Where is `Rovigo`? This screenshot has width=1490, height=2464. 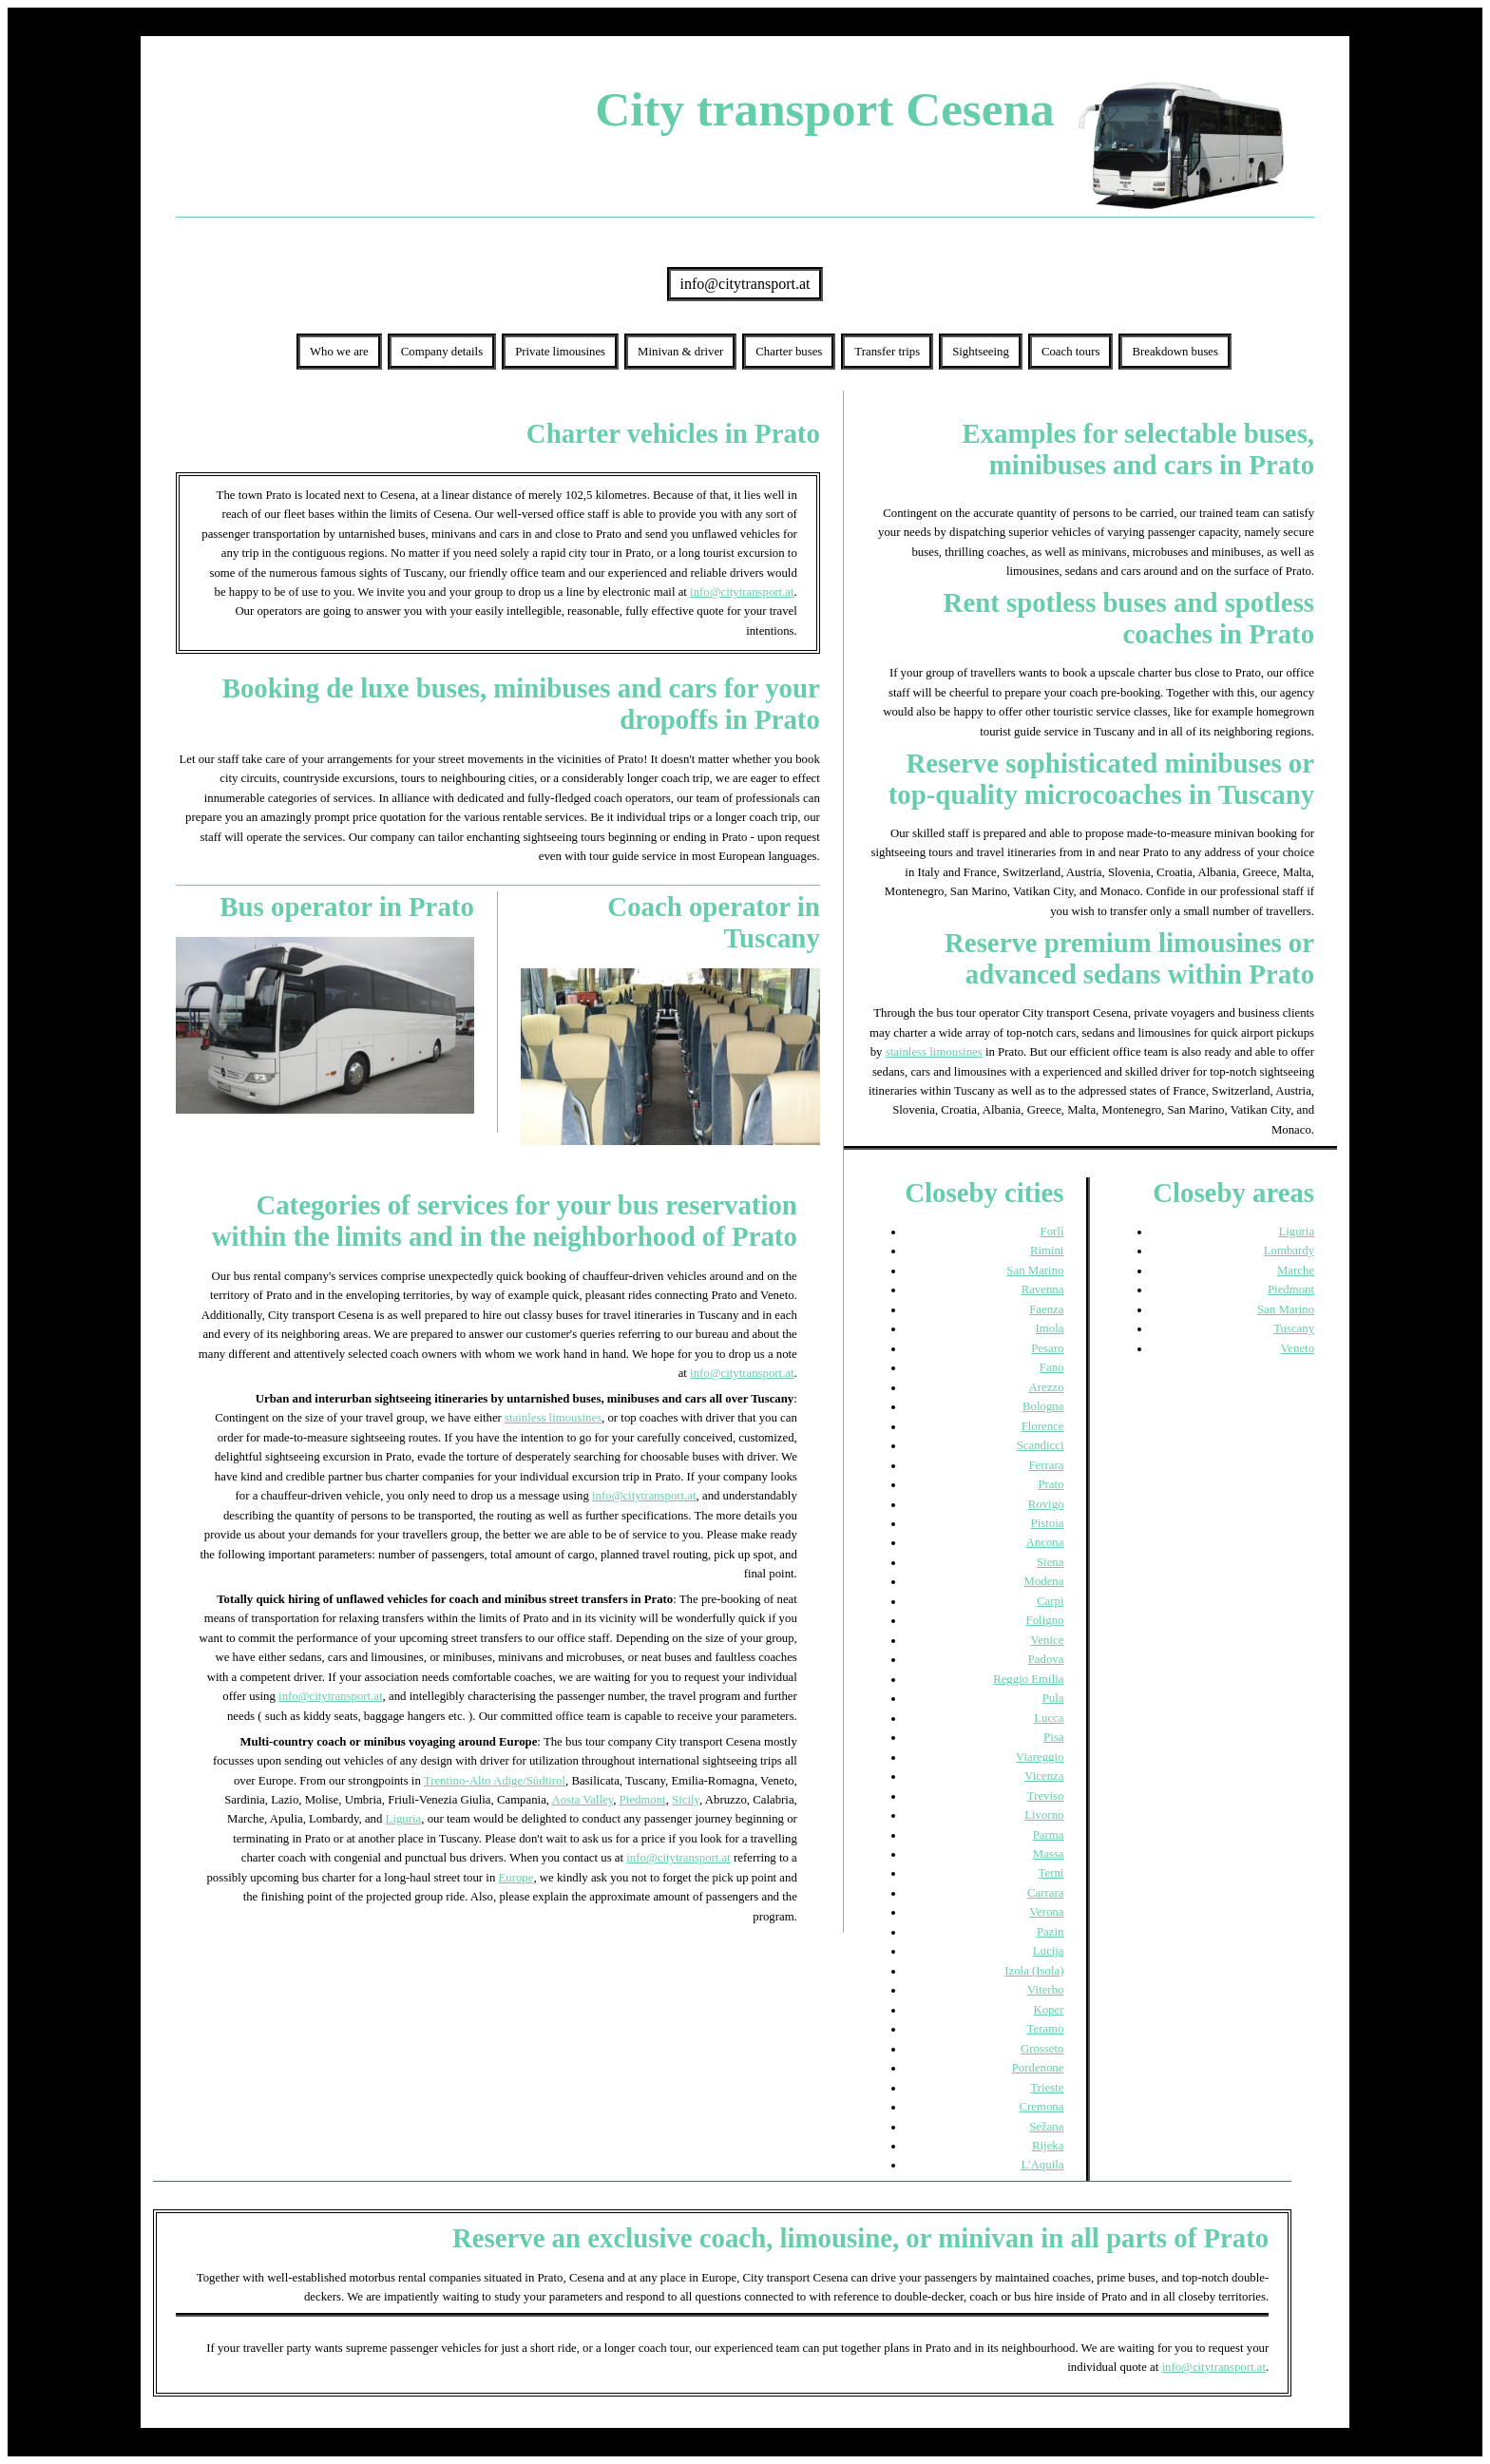 Rovigo is located at coordinates (1046, 1504).